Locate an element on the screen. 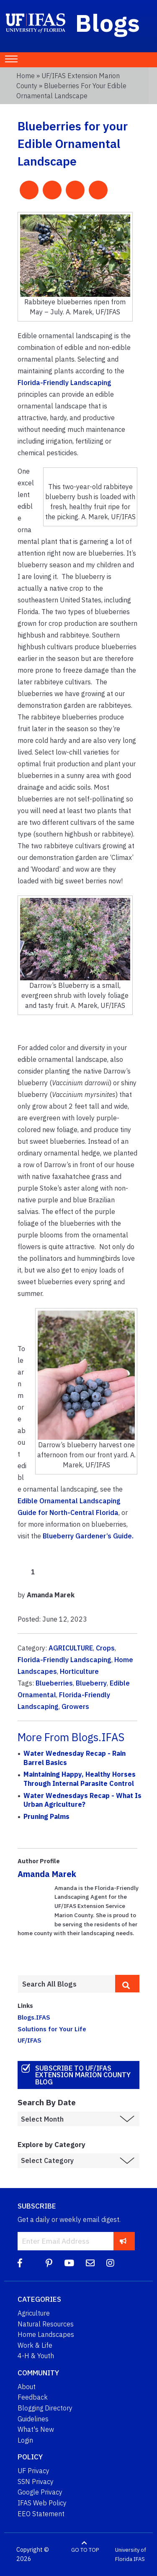  IFAS Web Policy is located at coordinates (42, 2503).